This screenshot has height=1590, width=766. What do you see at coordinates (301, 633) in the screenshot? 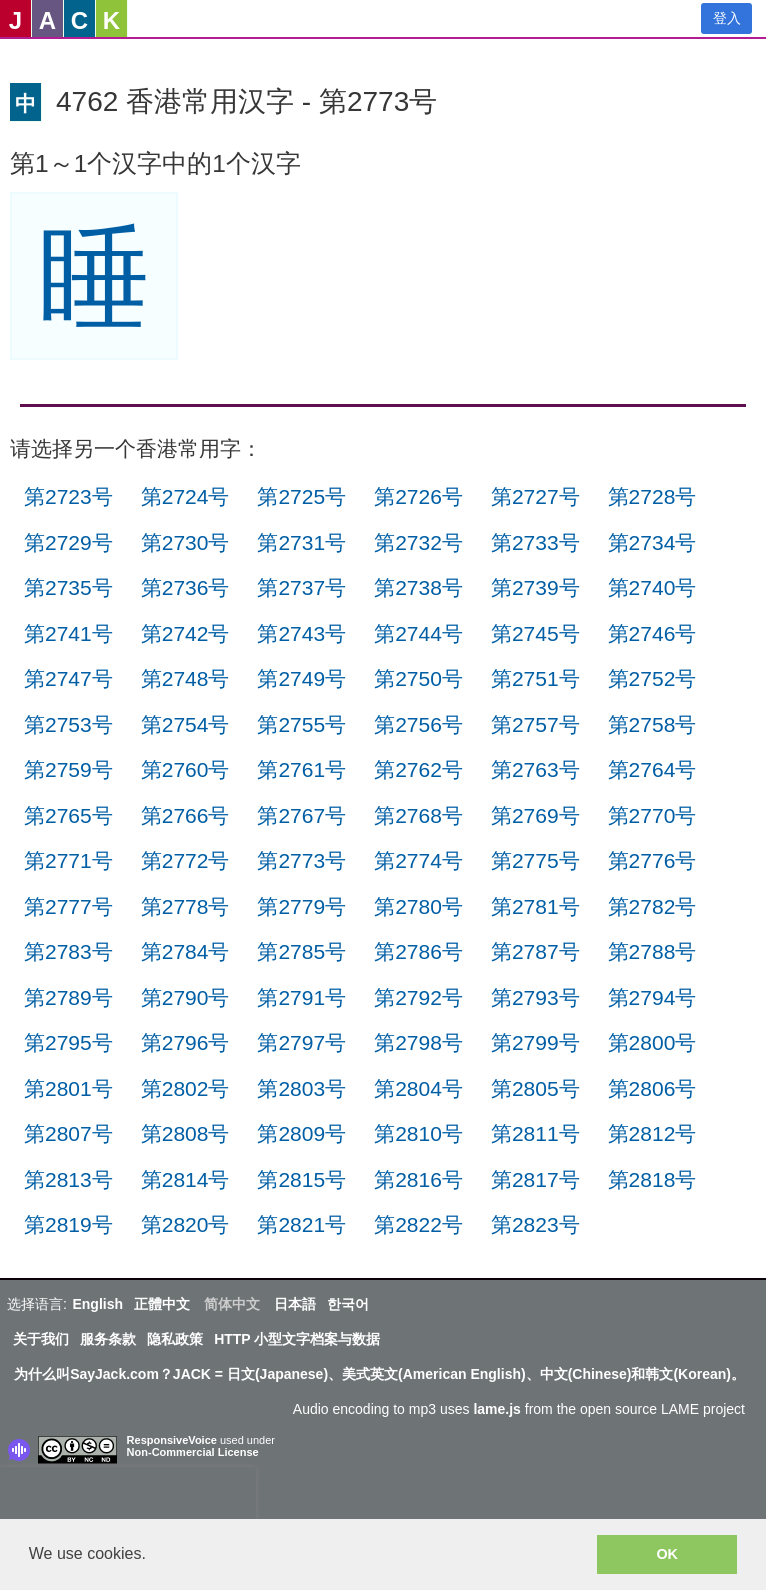
I see `第2743号` at bounding box center [301, 633].